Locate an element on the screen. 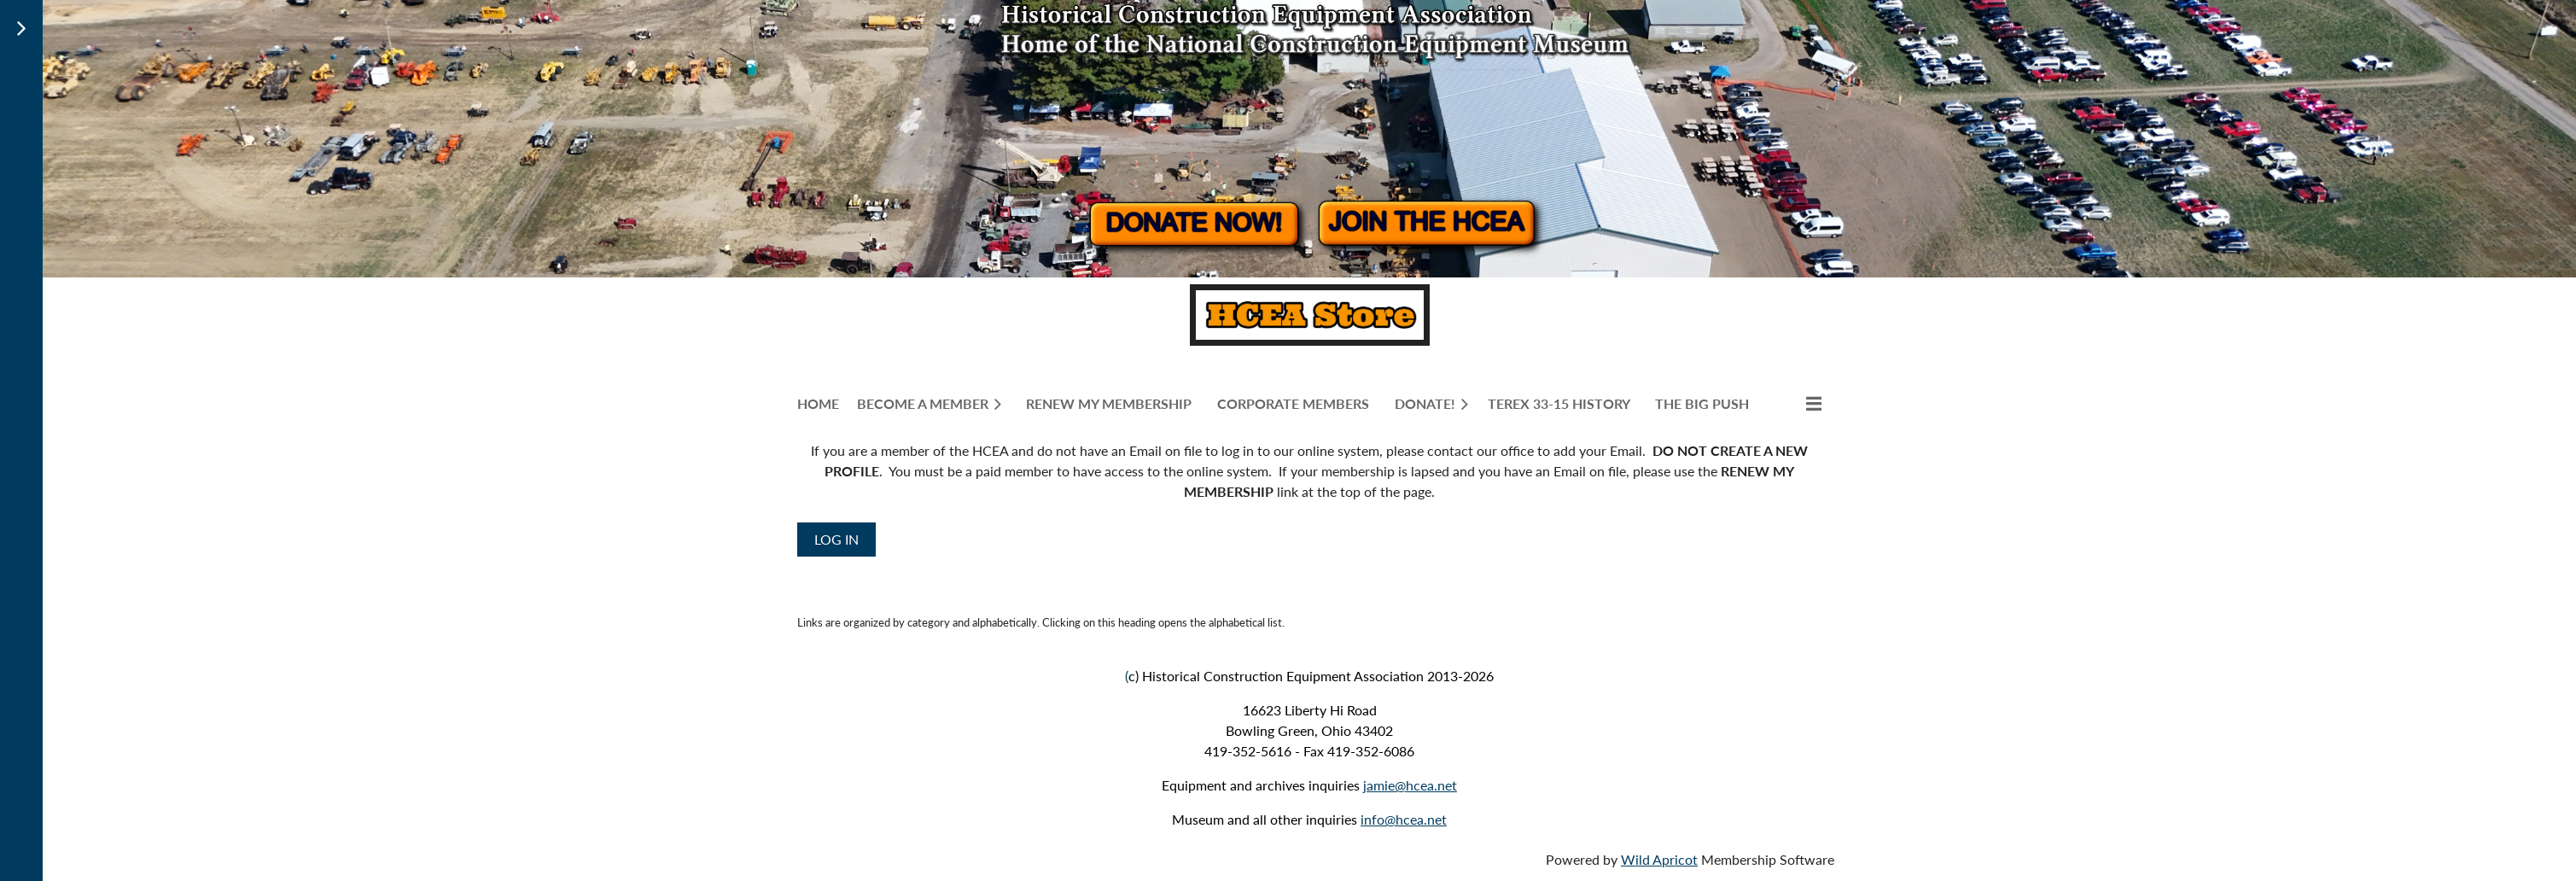 The image size is (2576, 881). Log in is located at coordinates (836, 539).